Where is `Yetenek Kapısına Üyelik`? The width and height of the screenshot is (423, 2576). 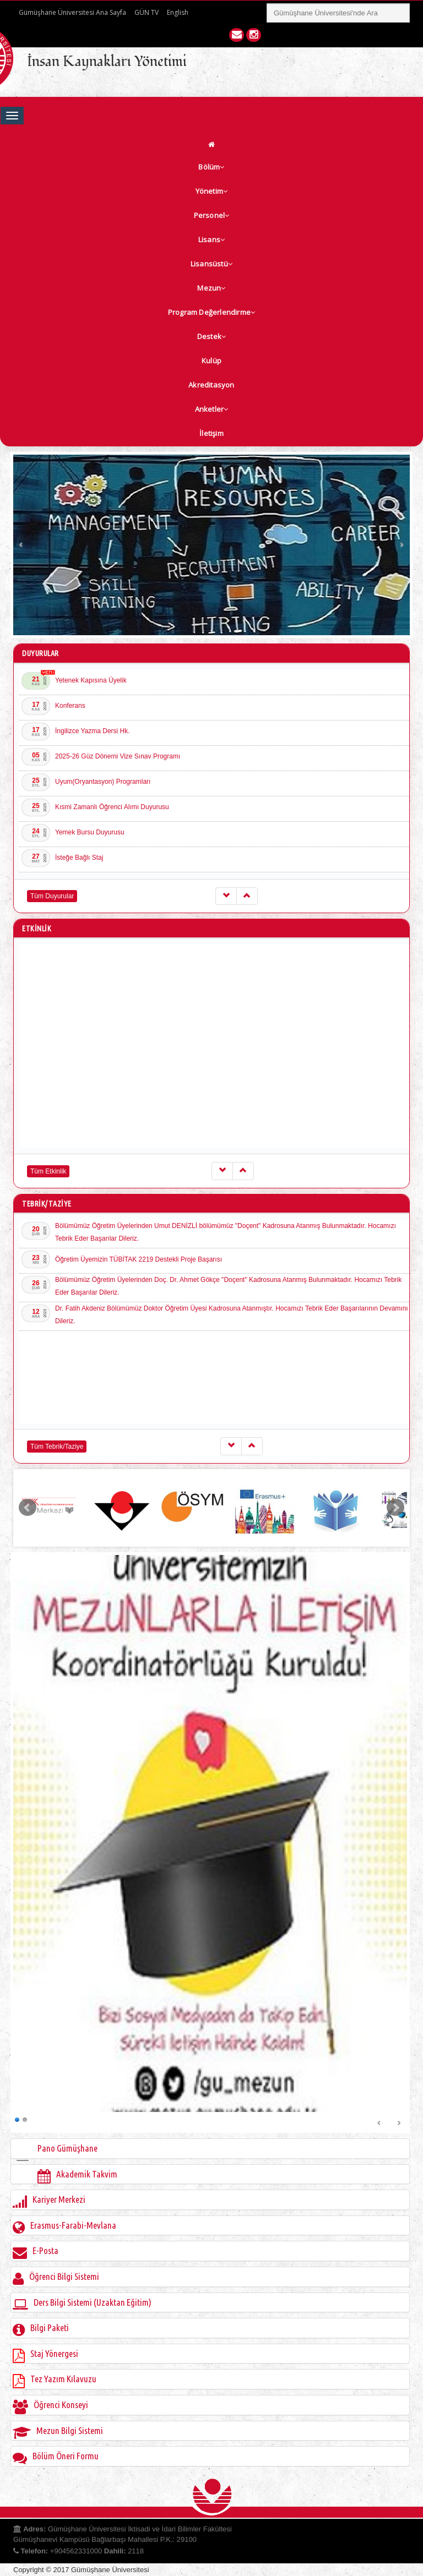
Yetenek Kapısına Üyelik is located at coordinates (91, 680).